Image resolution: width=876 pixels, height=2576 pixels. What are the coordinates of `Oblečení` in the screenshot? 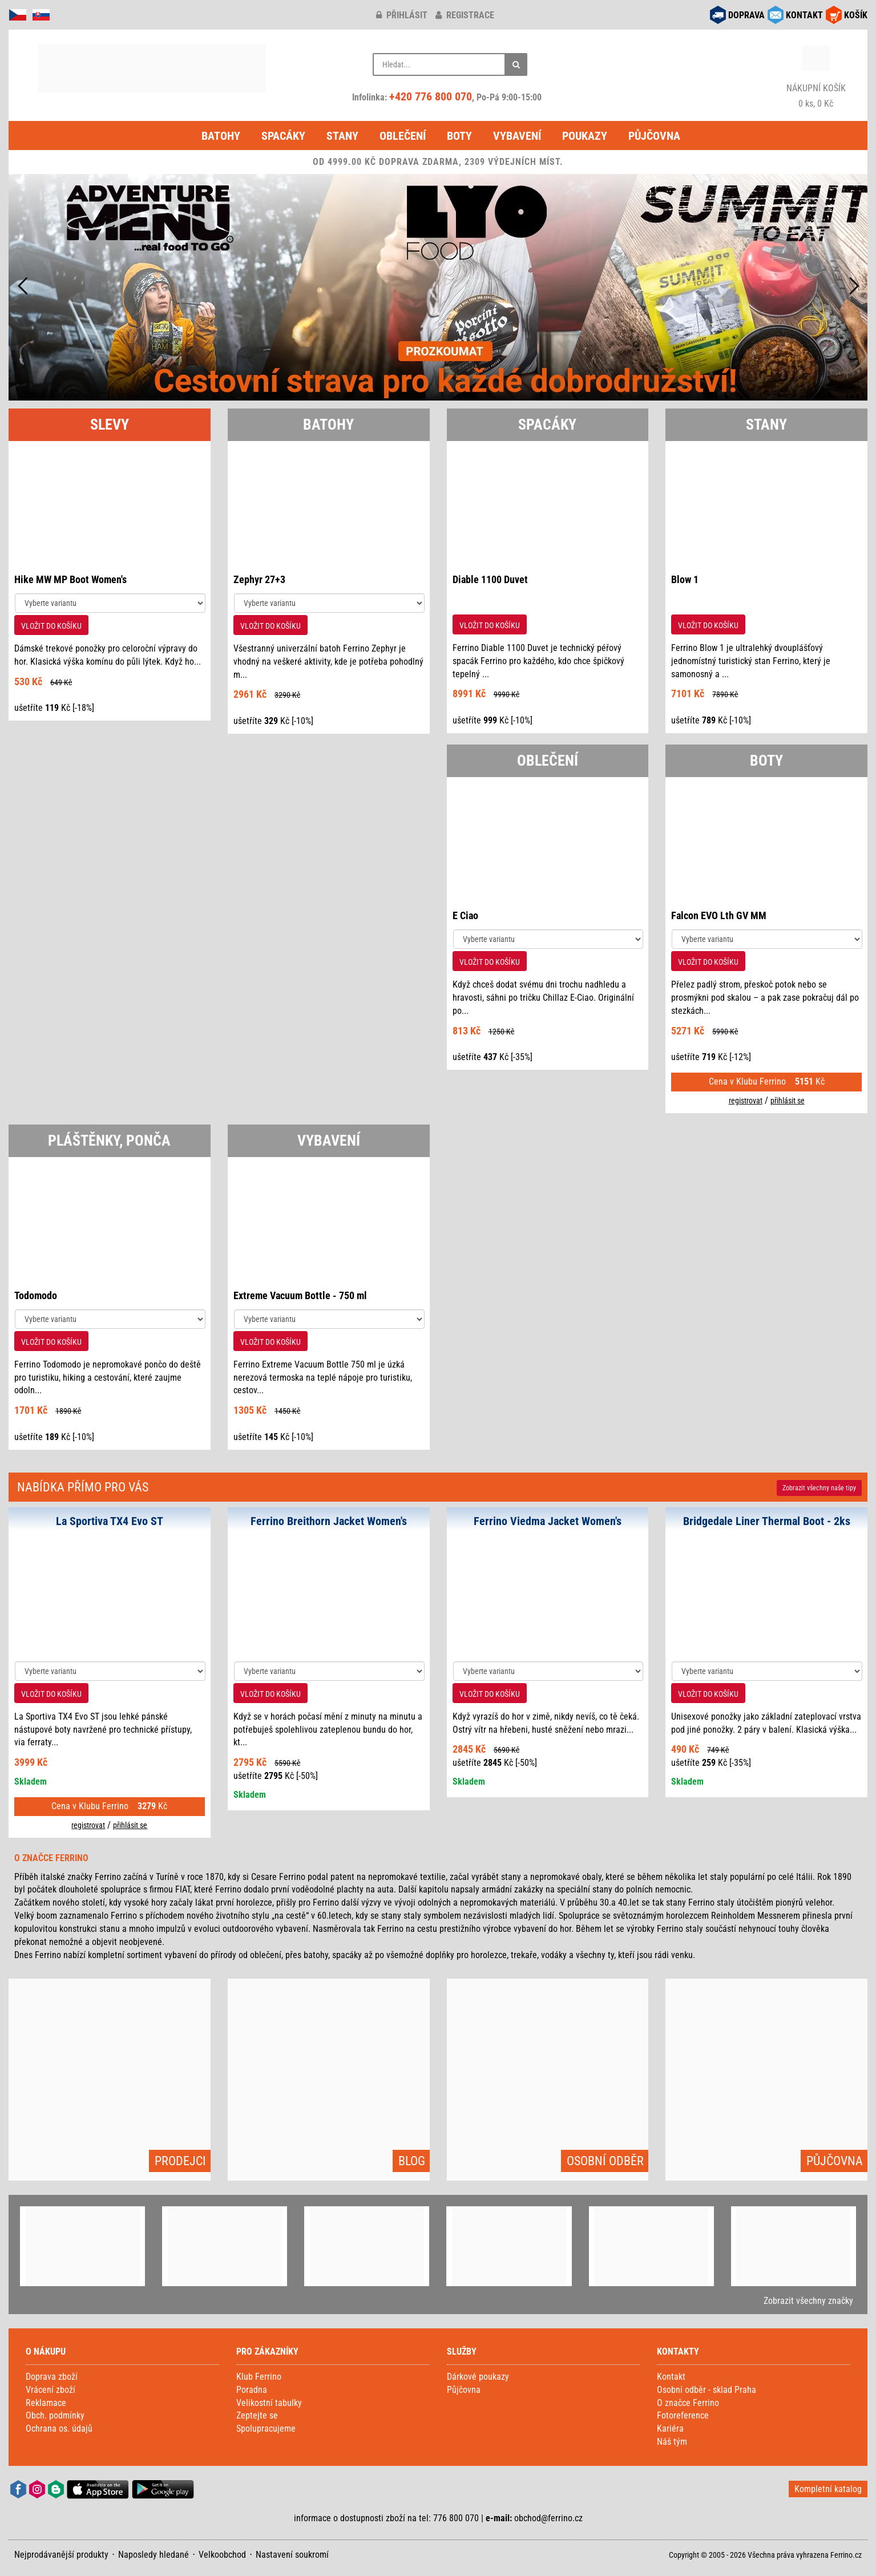 It's located at (403, 136).